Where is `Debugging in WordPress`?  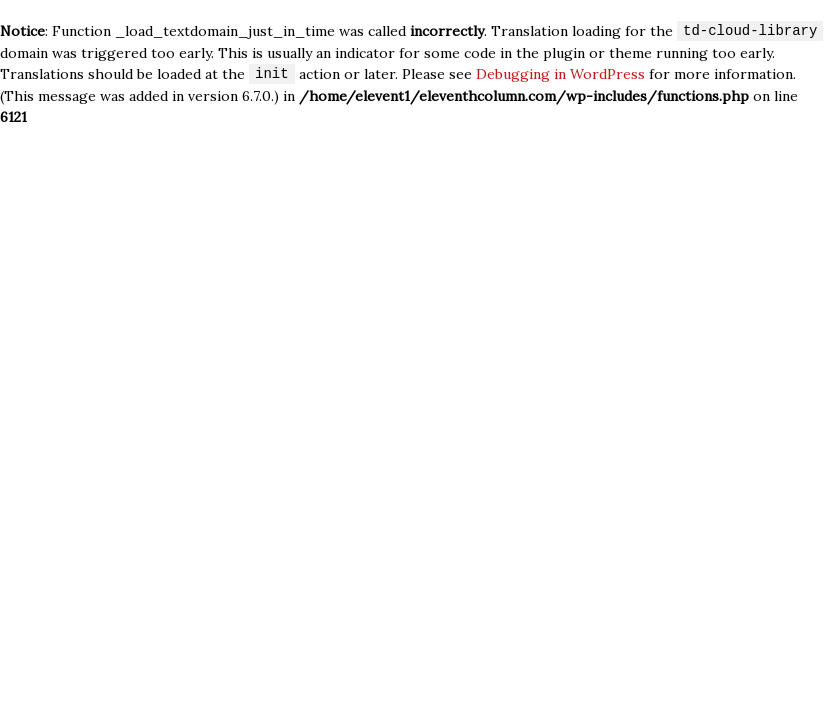 Debugging in WordPress is located at coordinates (560, 75).